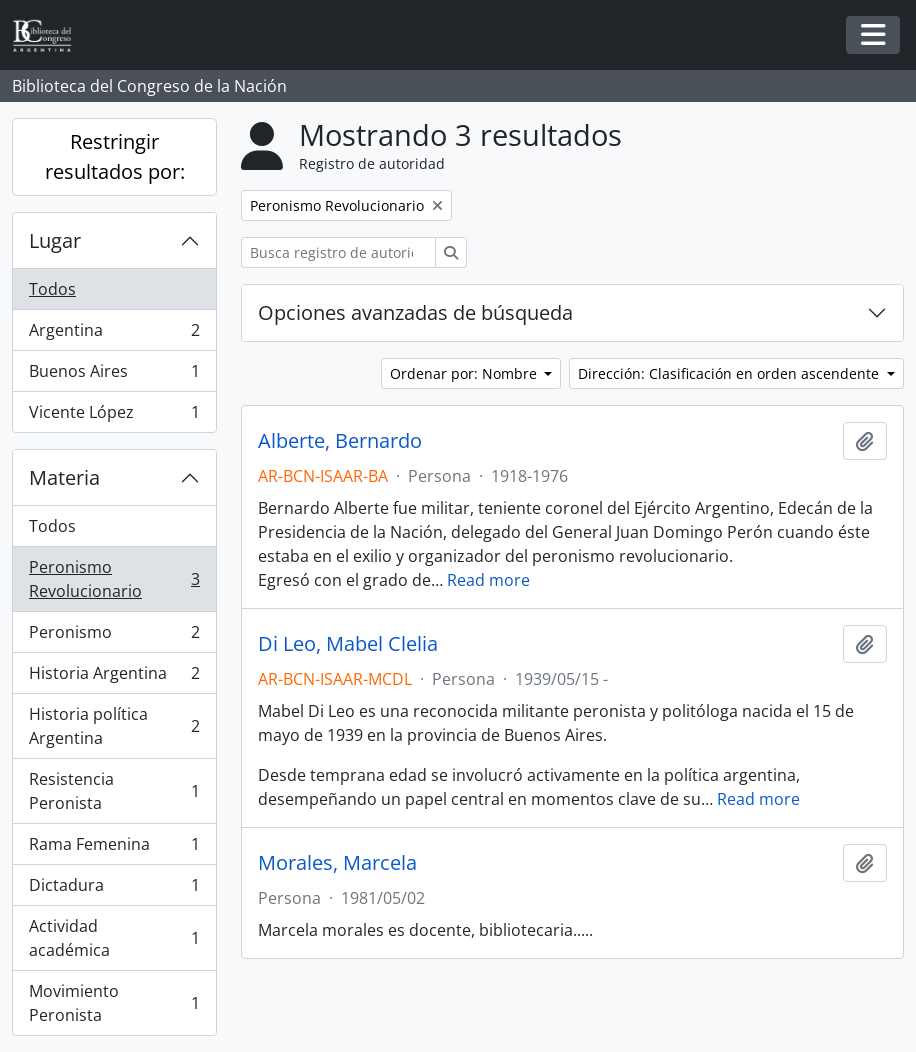 This screenshot has width=916, height=1052. What do you see at coordinates (415, 312) in the screenshot?
I see `Opciones avanzadas de búsqueda` at bounding box center [415, 312].